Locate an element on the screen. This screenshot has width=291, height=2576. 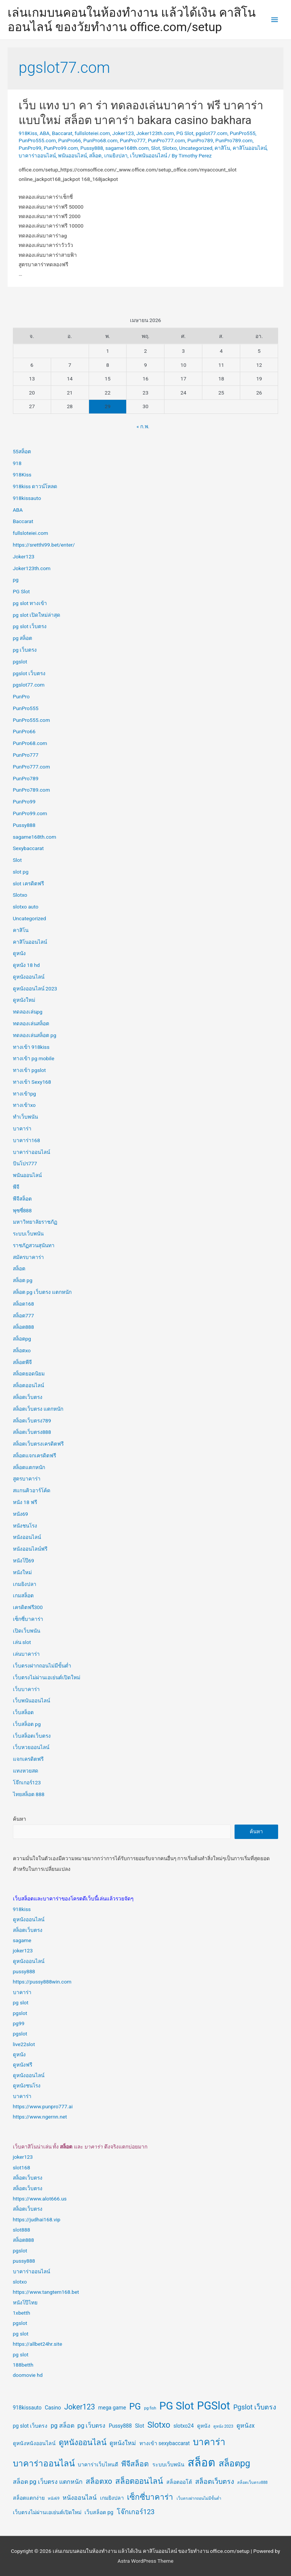
Sexybaccarat is located at coordinates (28, 848).